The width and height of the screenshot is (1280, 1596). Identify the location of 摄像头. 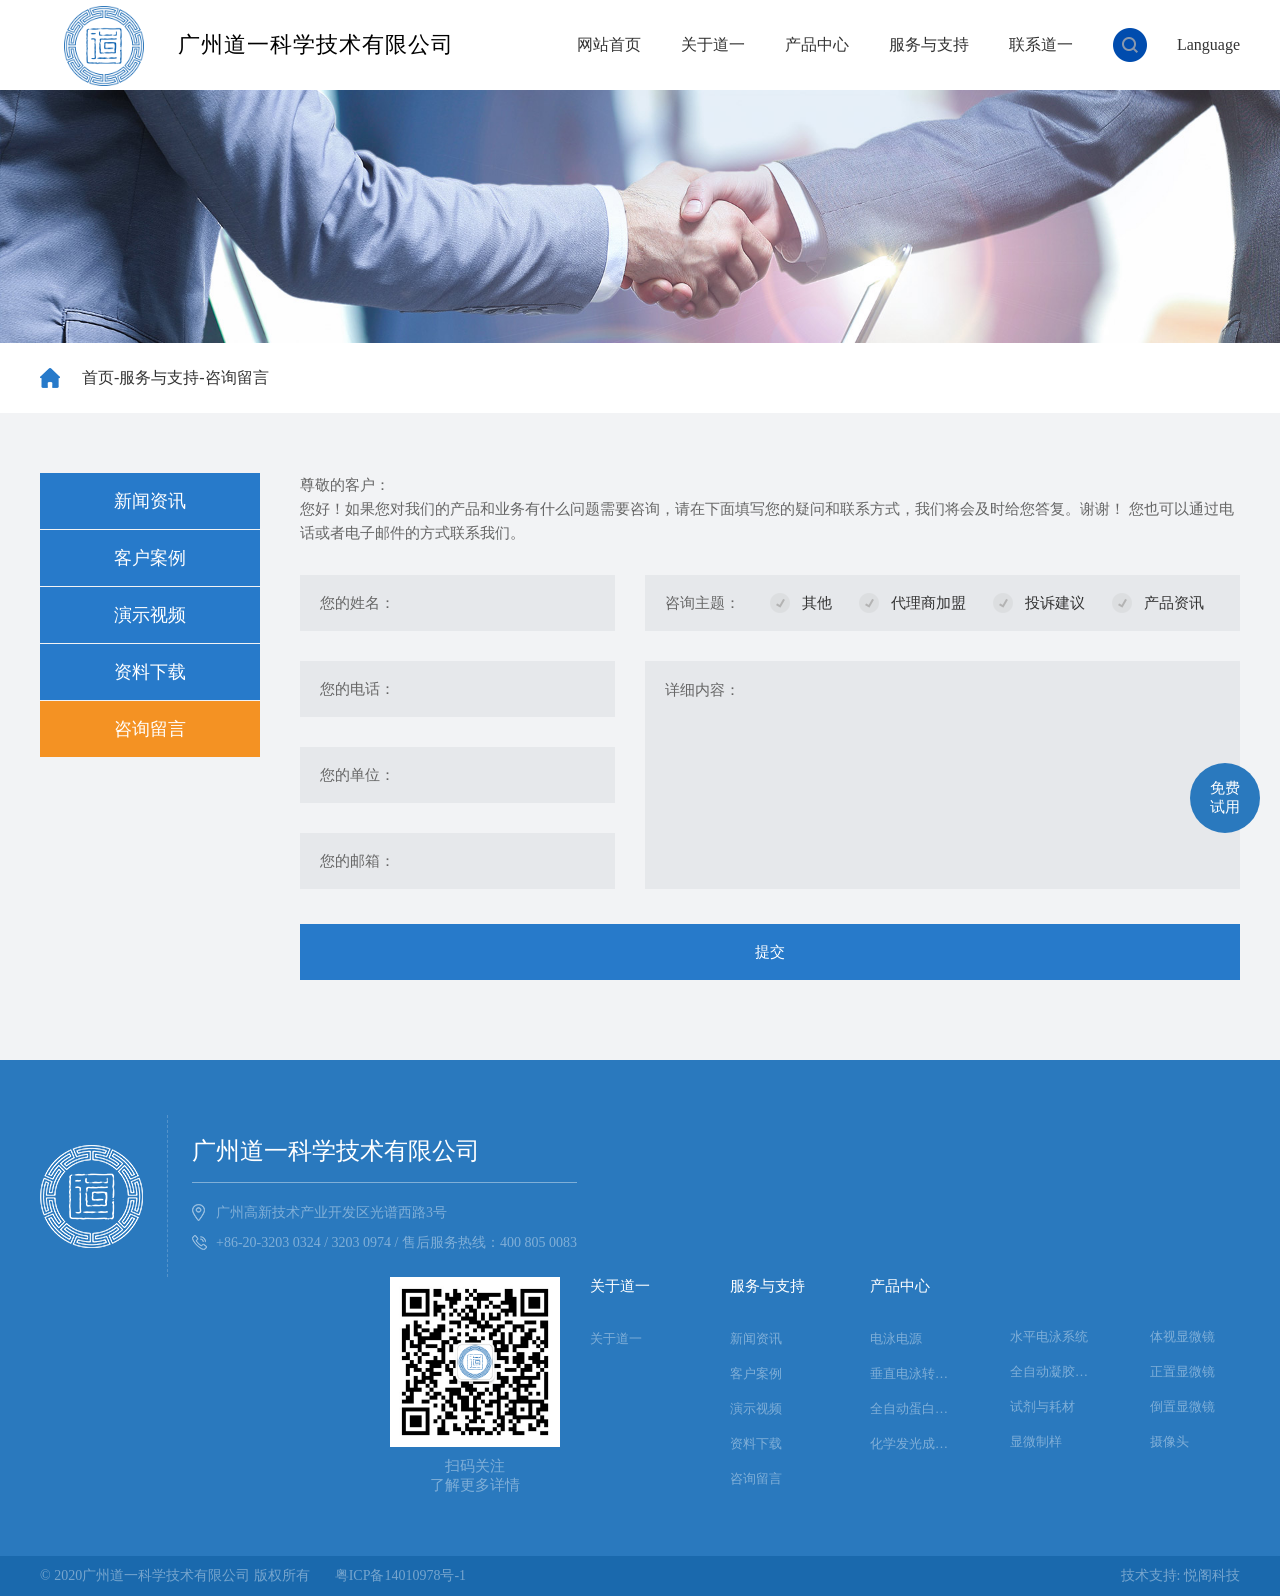
(1169, 1441).